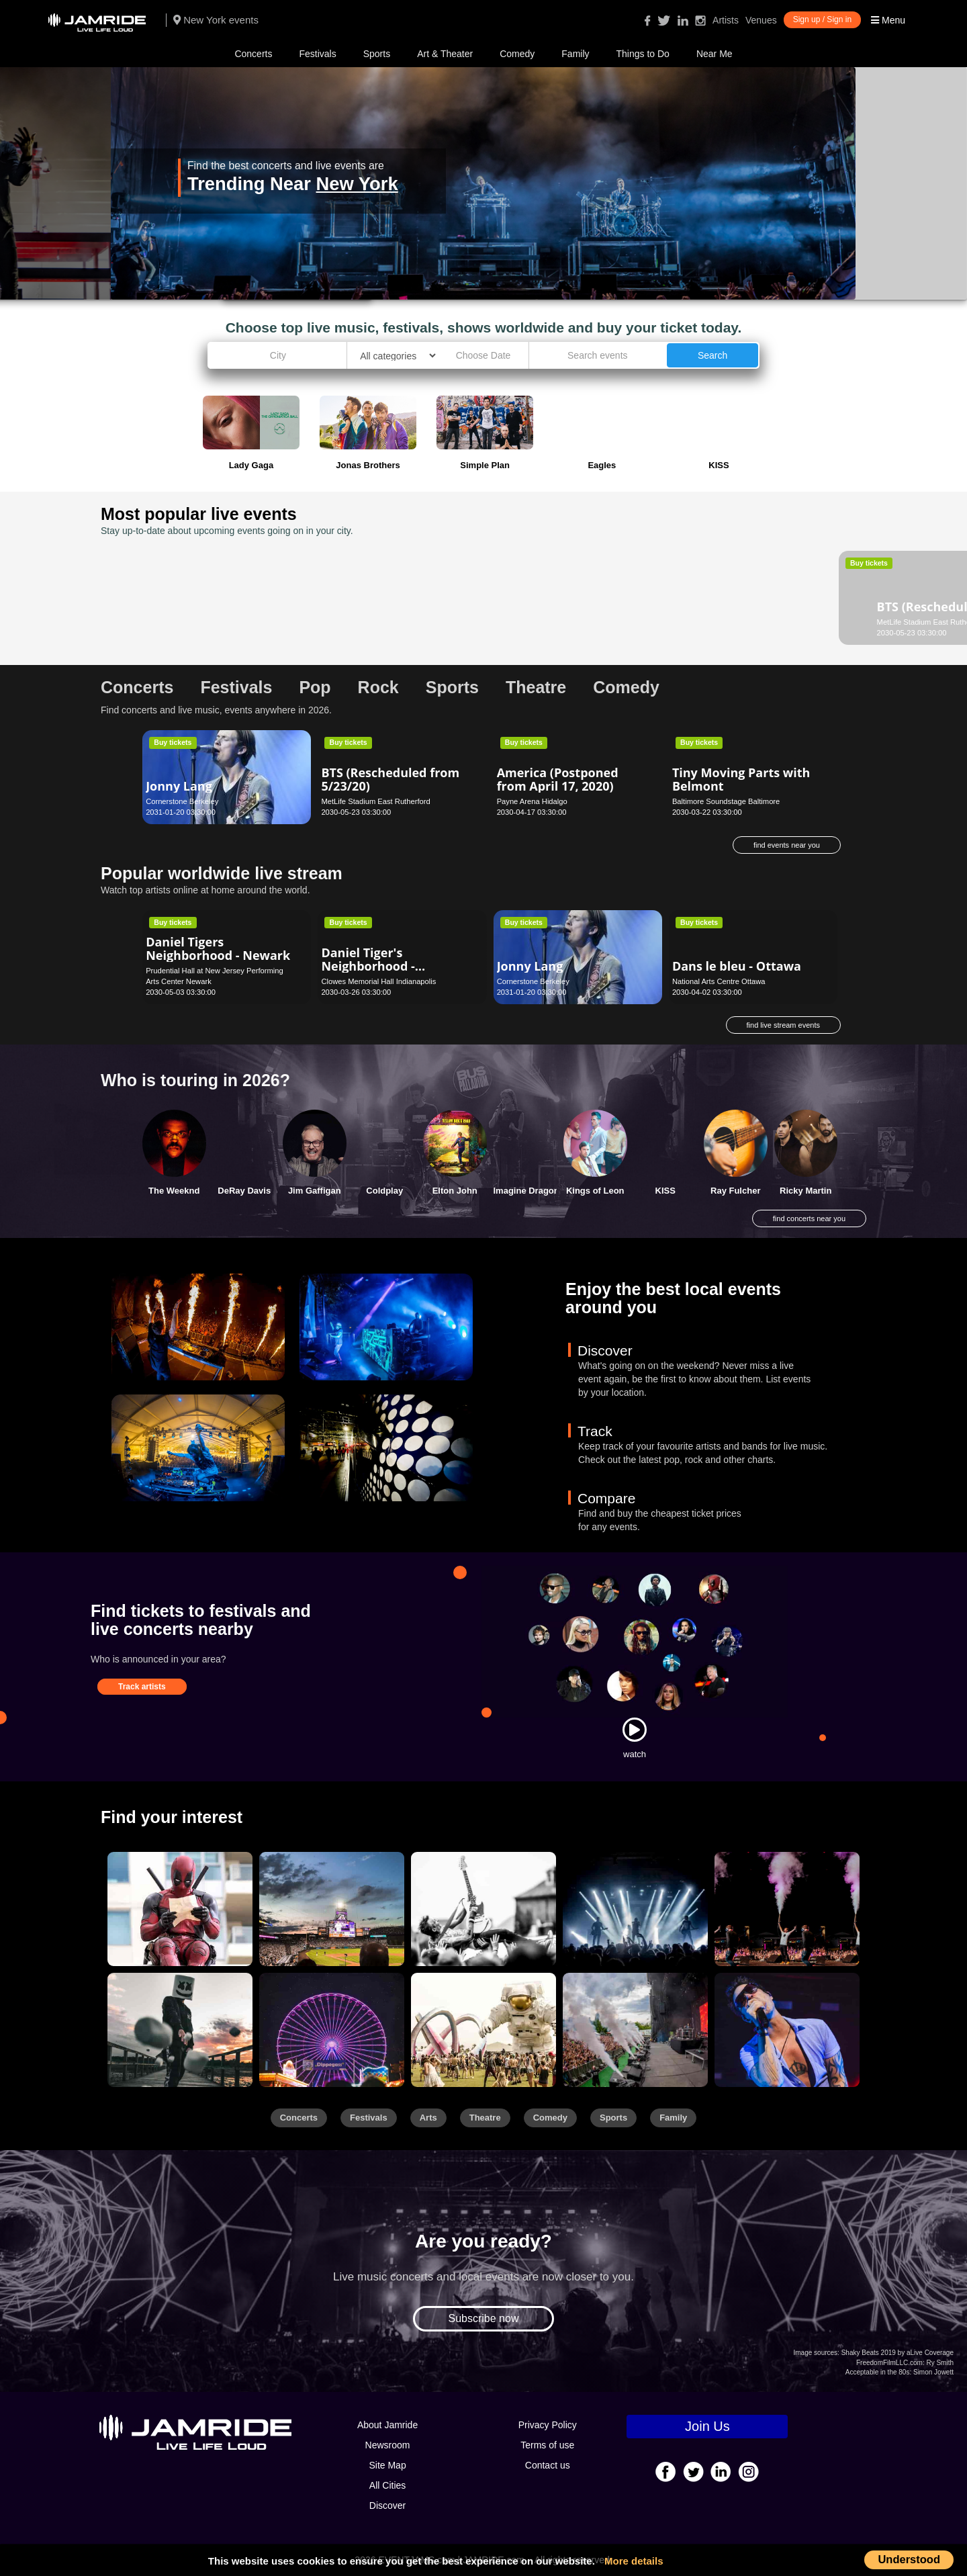  I want to click on More details, so click(633, 2561).